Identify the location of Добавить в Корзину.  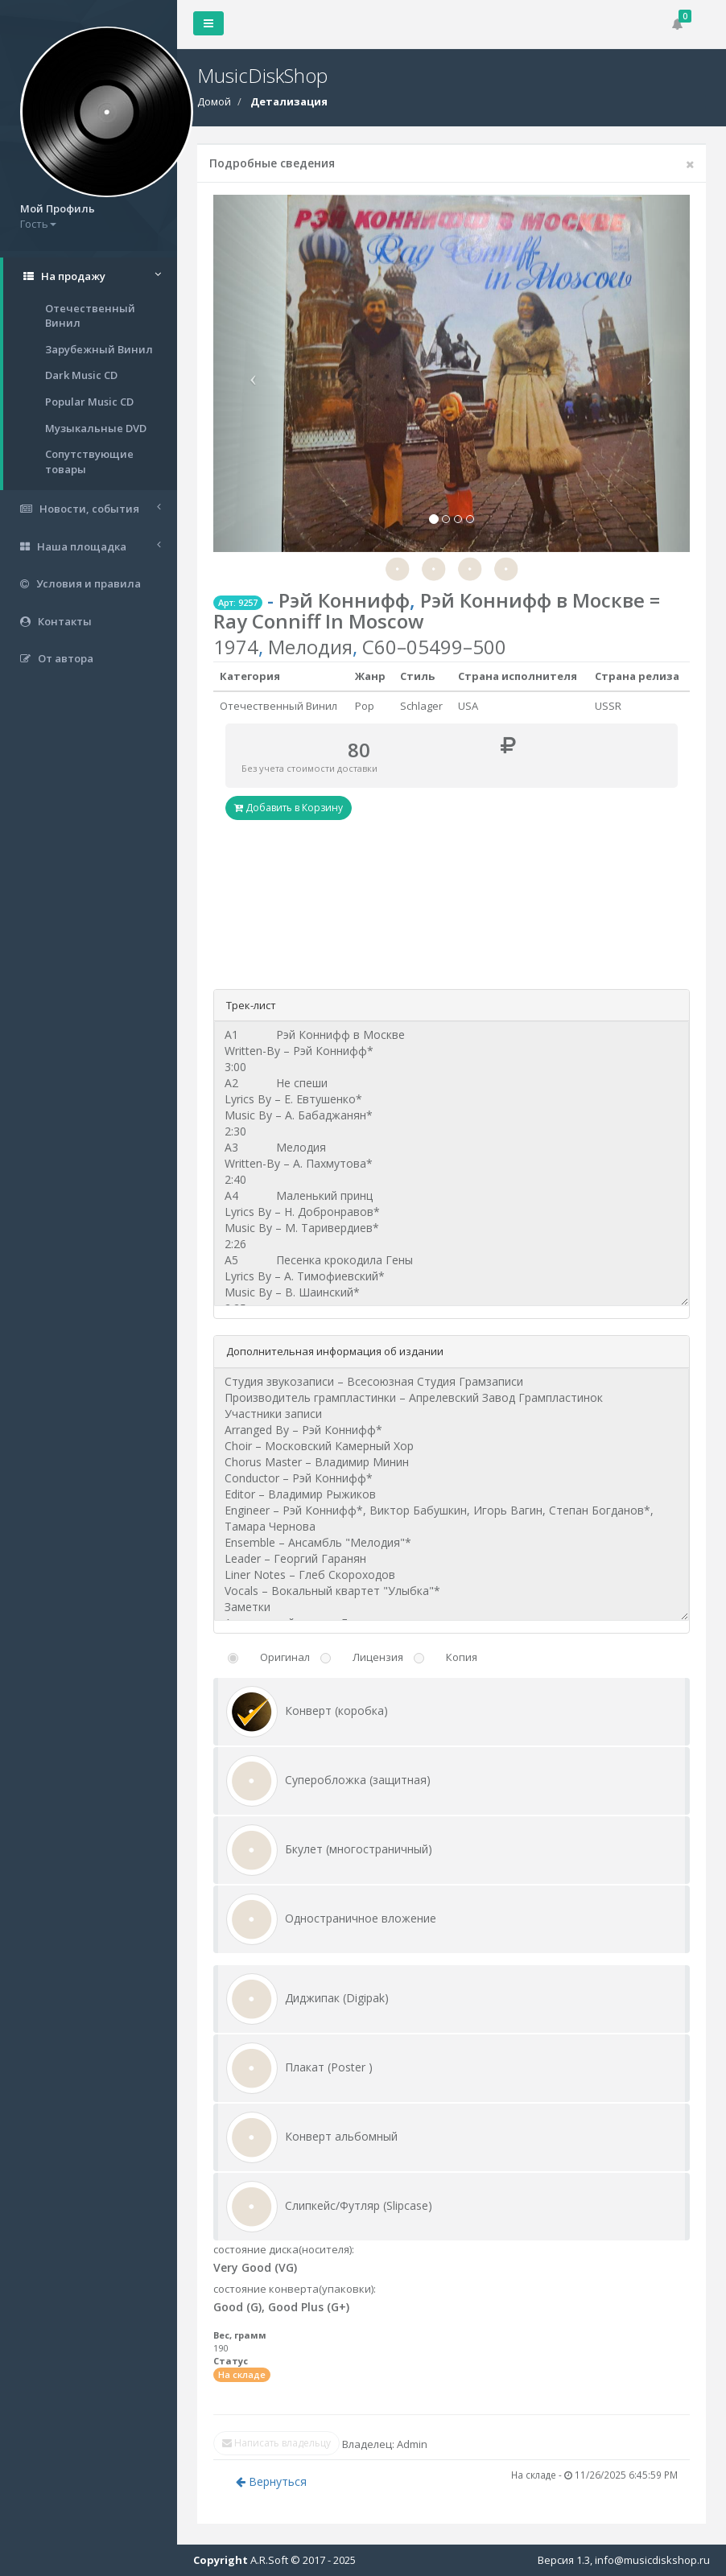
(288, 807).